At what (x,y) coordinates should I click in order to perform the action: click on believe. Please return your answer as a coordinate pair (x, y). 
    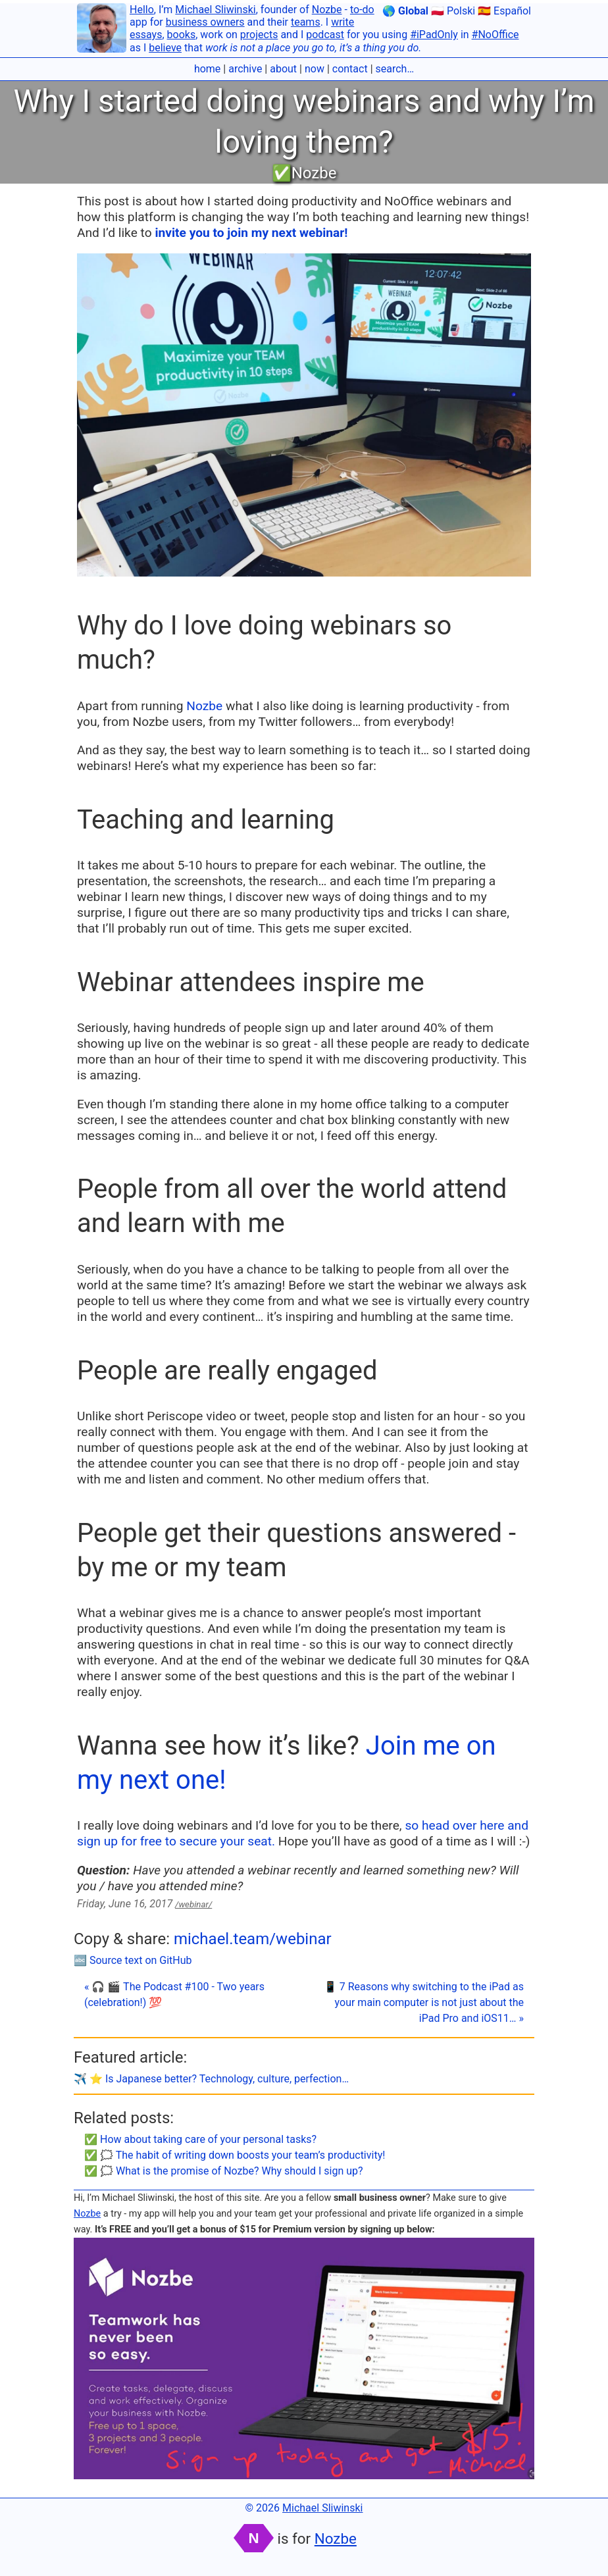
    Looking at the image, I should click on (165, 47).